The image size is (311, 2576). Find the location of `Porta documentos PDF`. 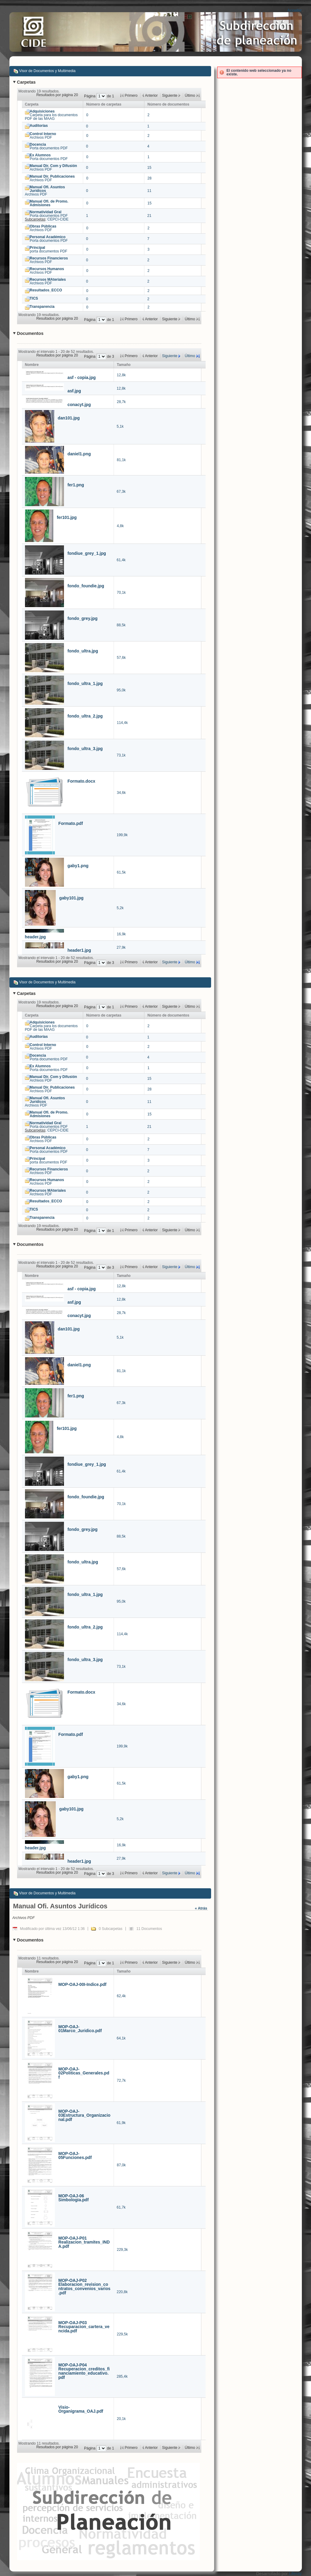

Porta documentos PDF is located at coordinates (49, 146).